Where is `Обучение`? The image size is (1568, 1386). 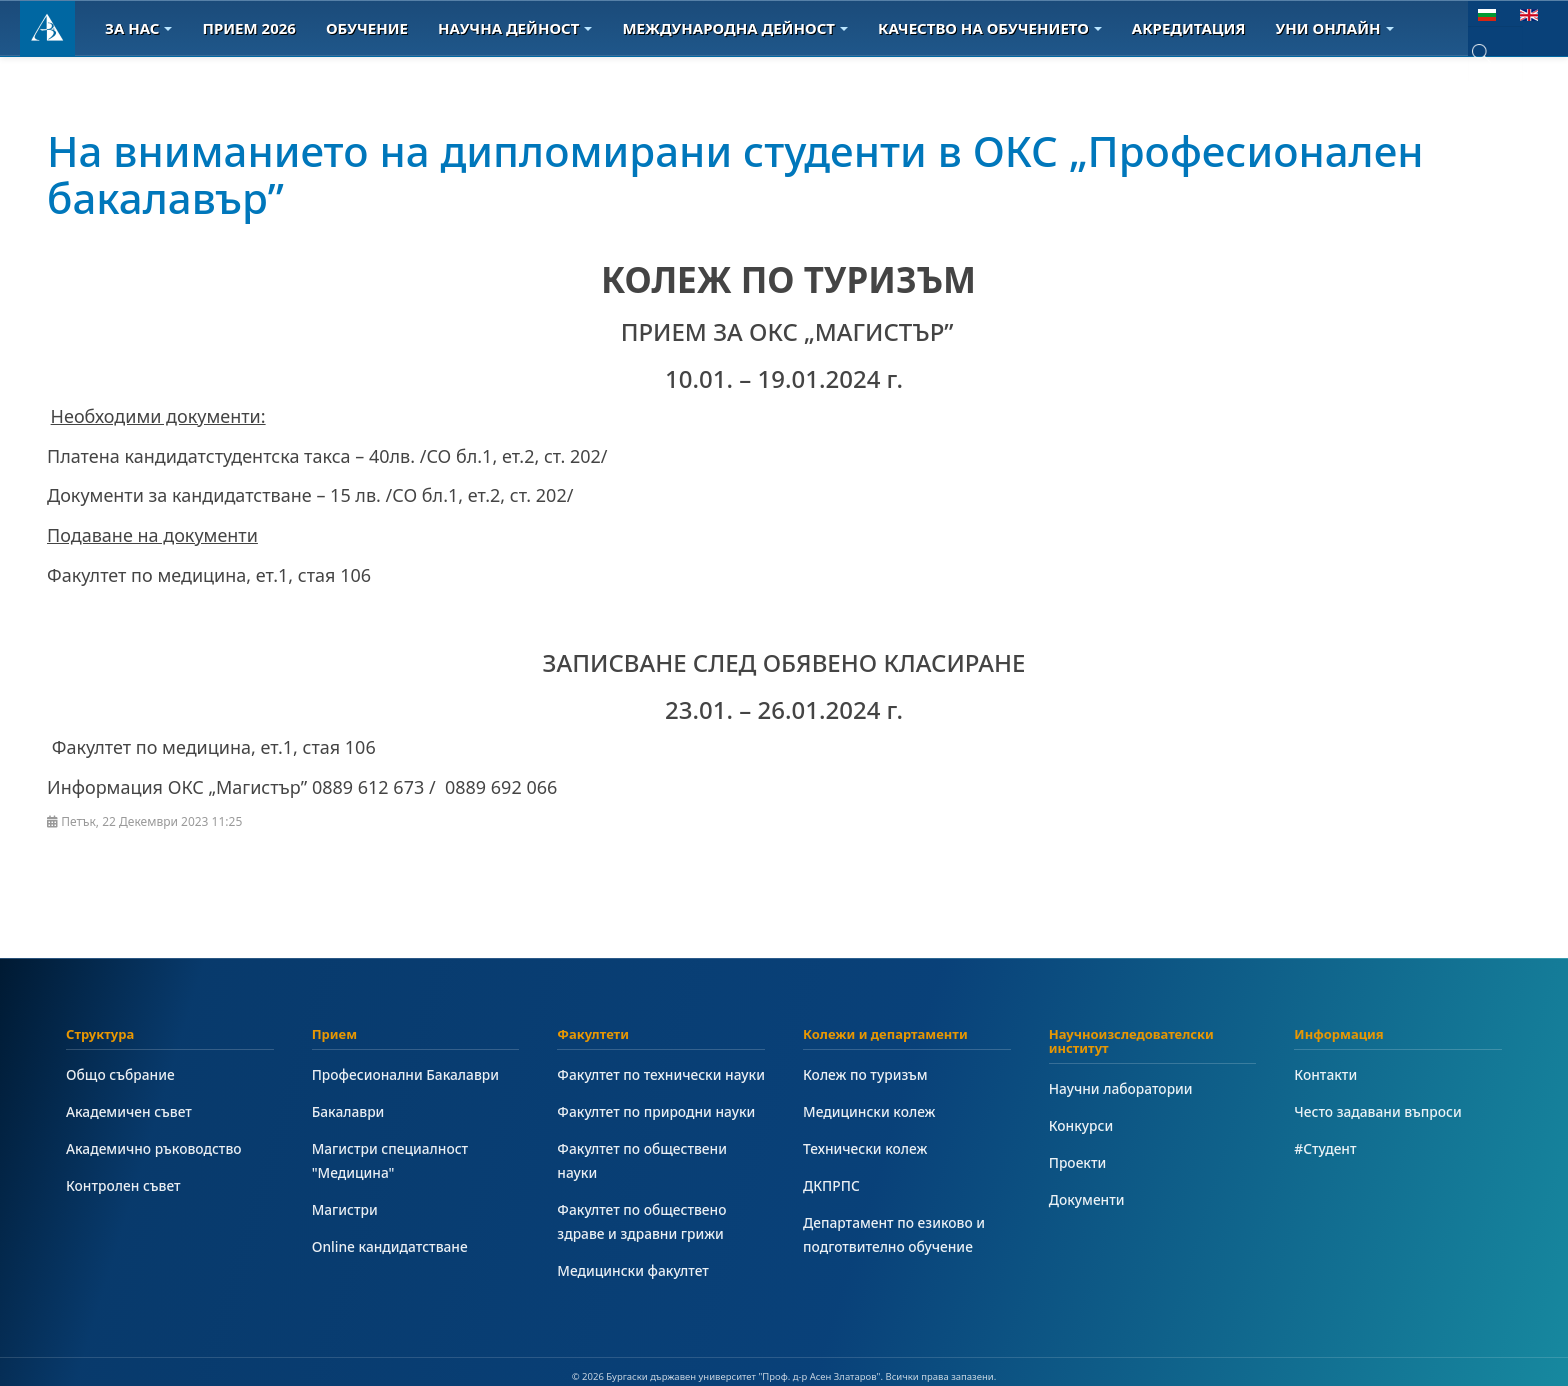 Обучение is located at coordinates (367, 28).